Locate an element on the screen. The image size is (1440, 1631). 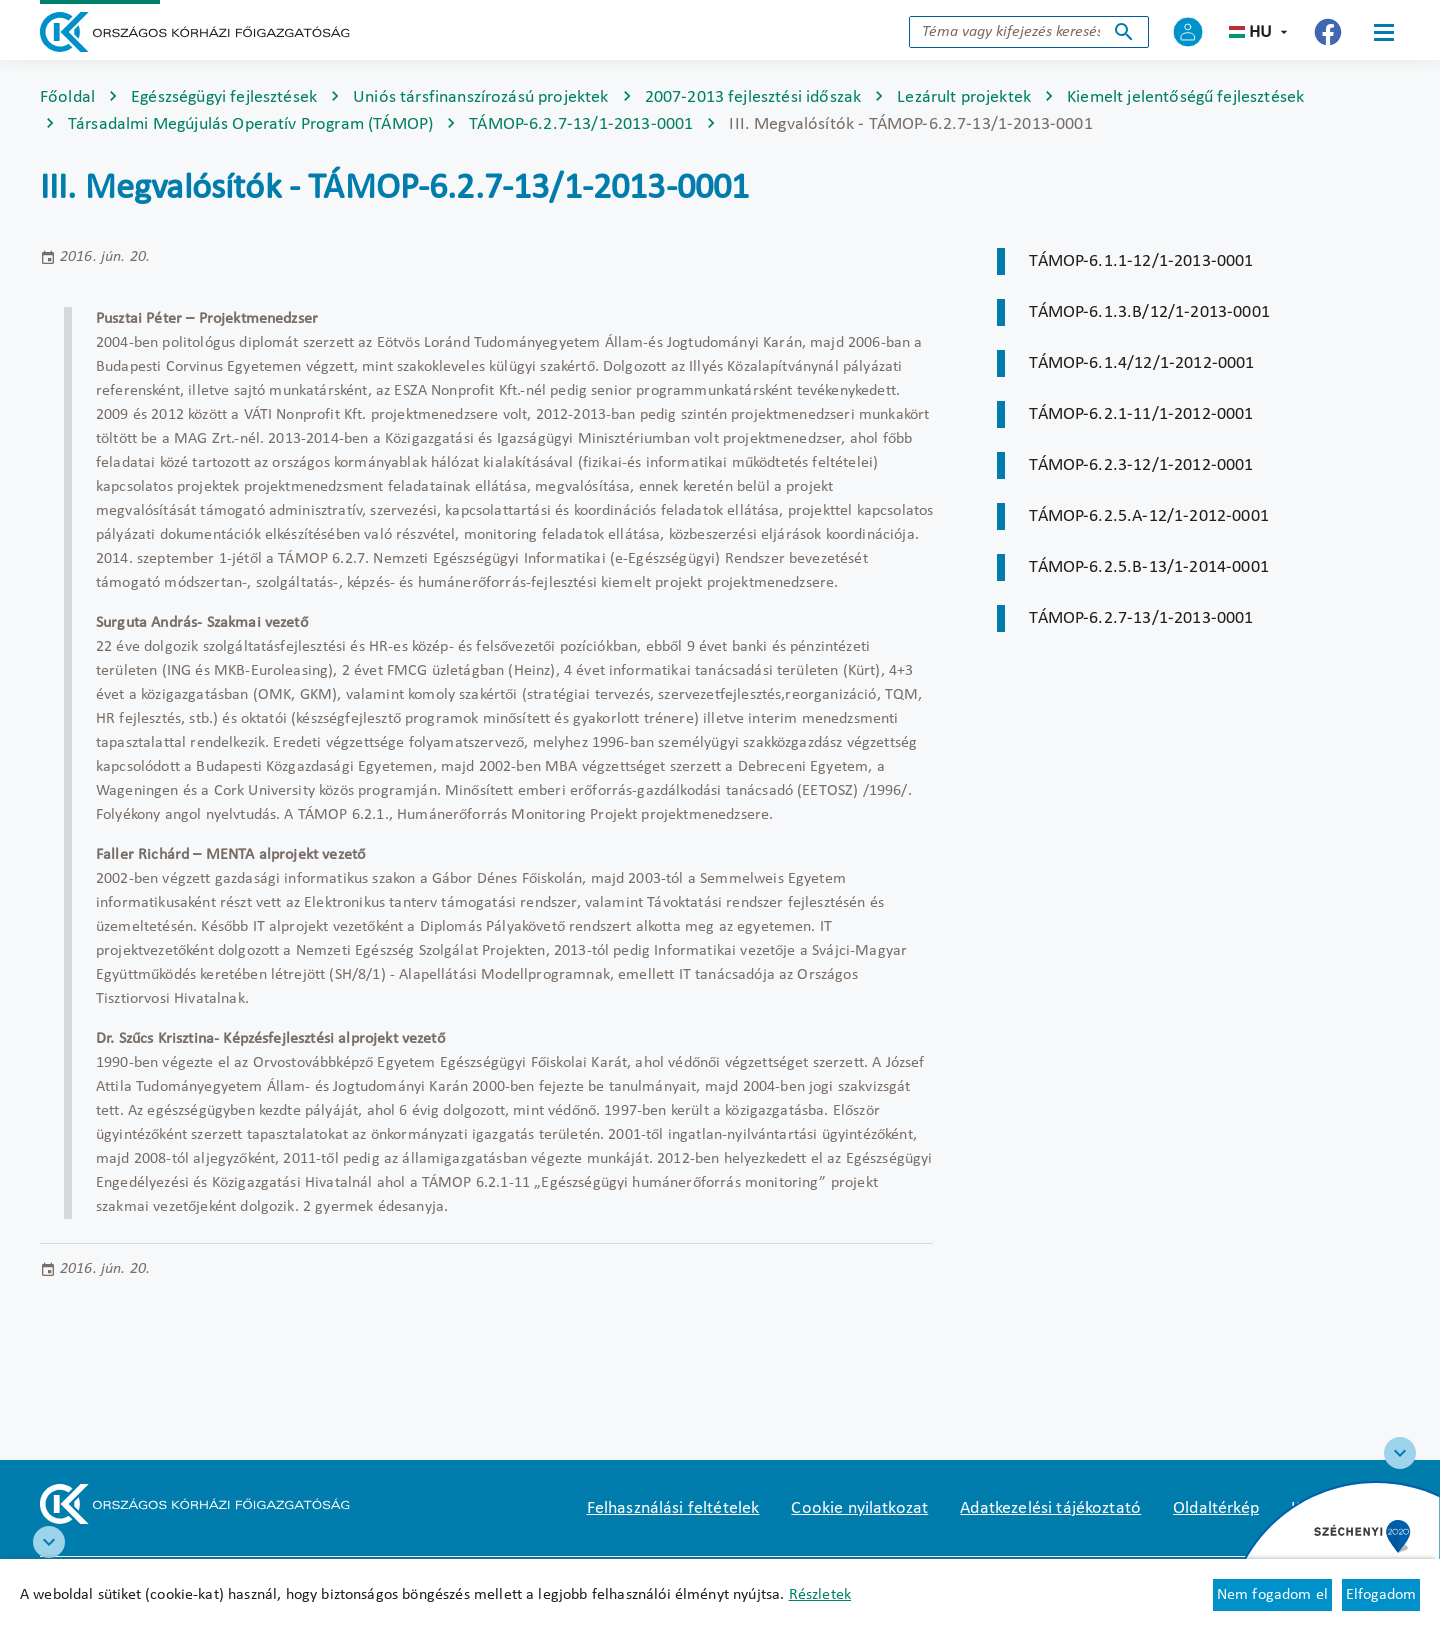
TÁMOP-6.2.1-11/1-2012-0001 is located at coordinates (1141, 414).